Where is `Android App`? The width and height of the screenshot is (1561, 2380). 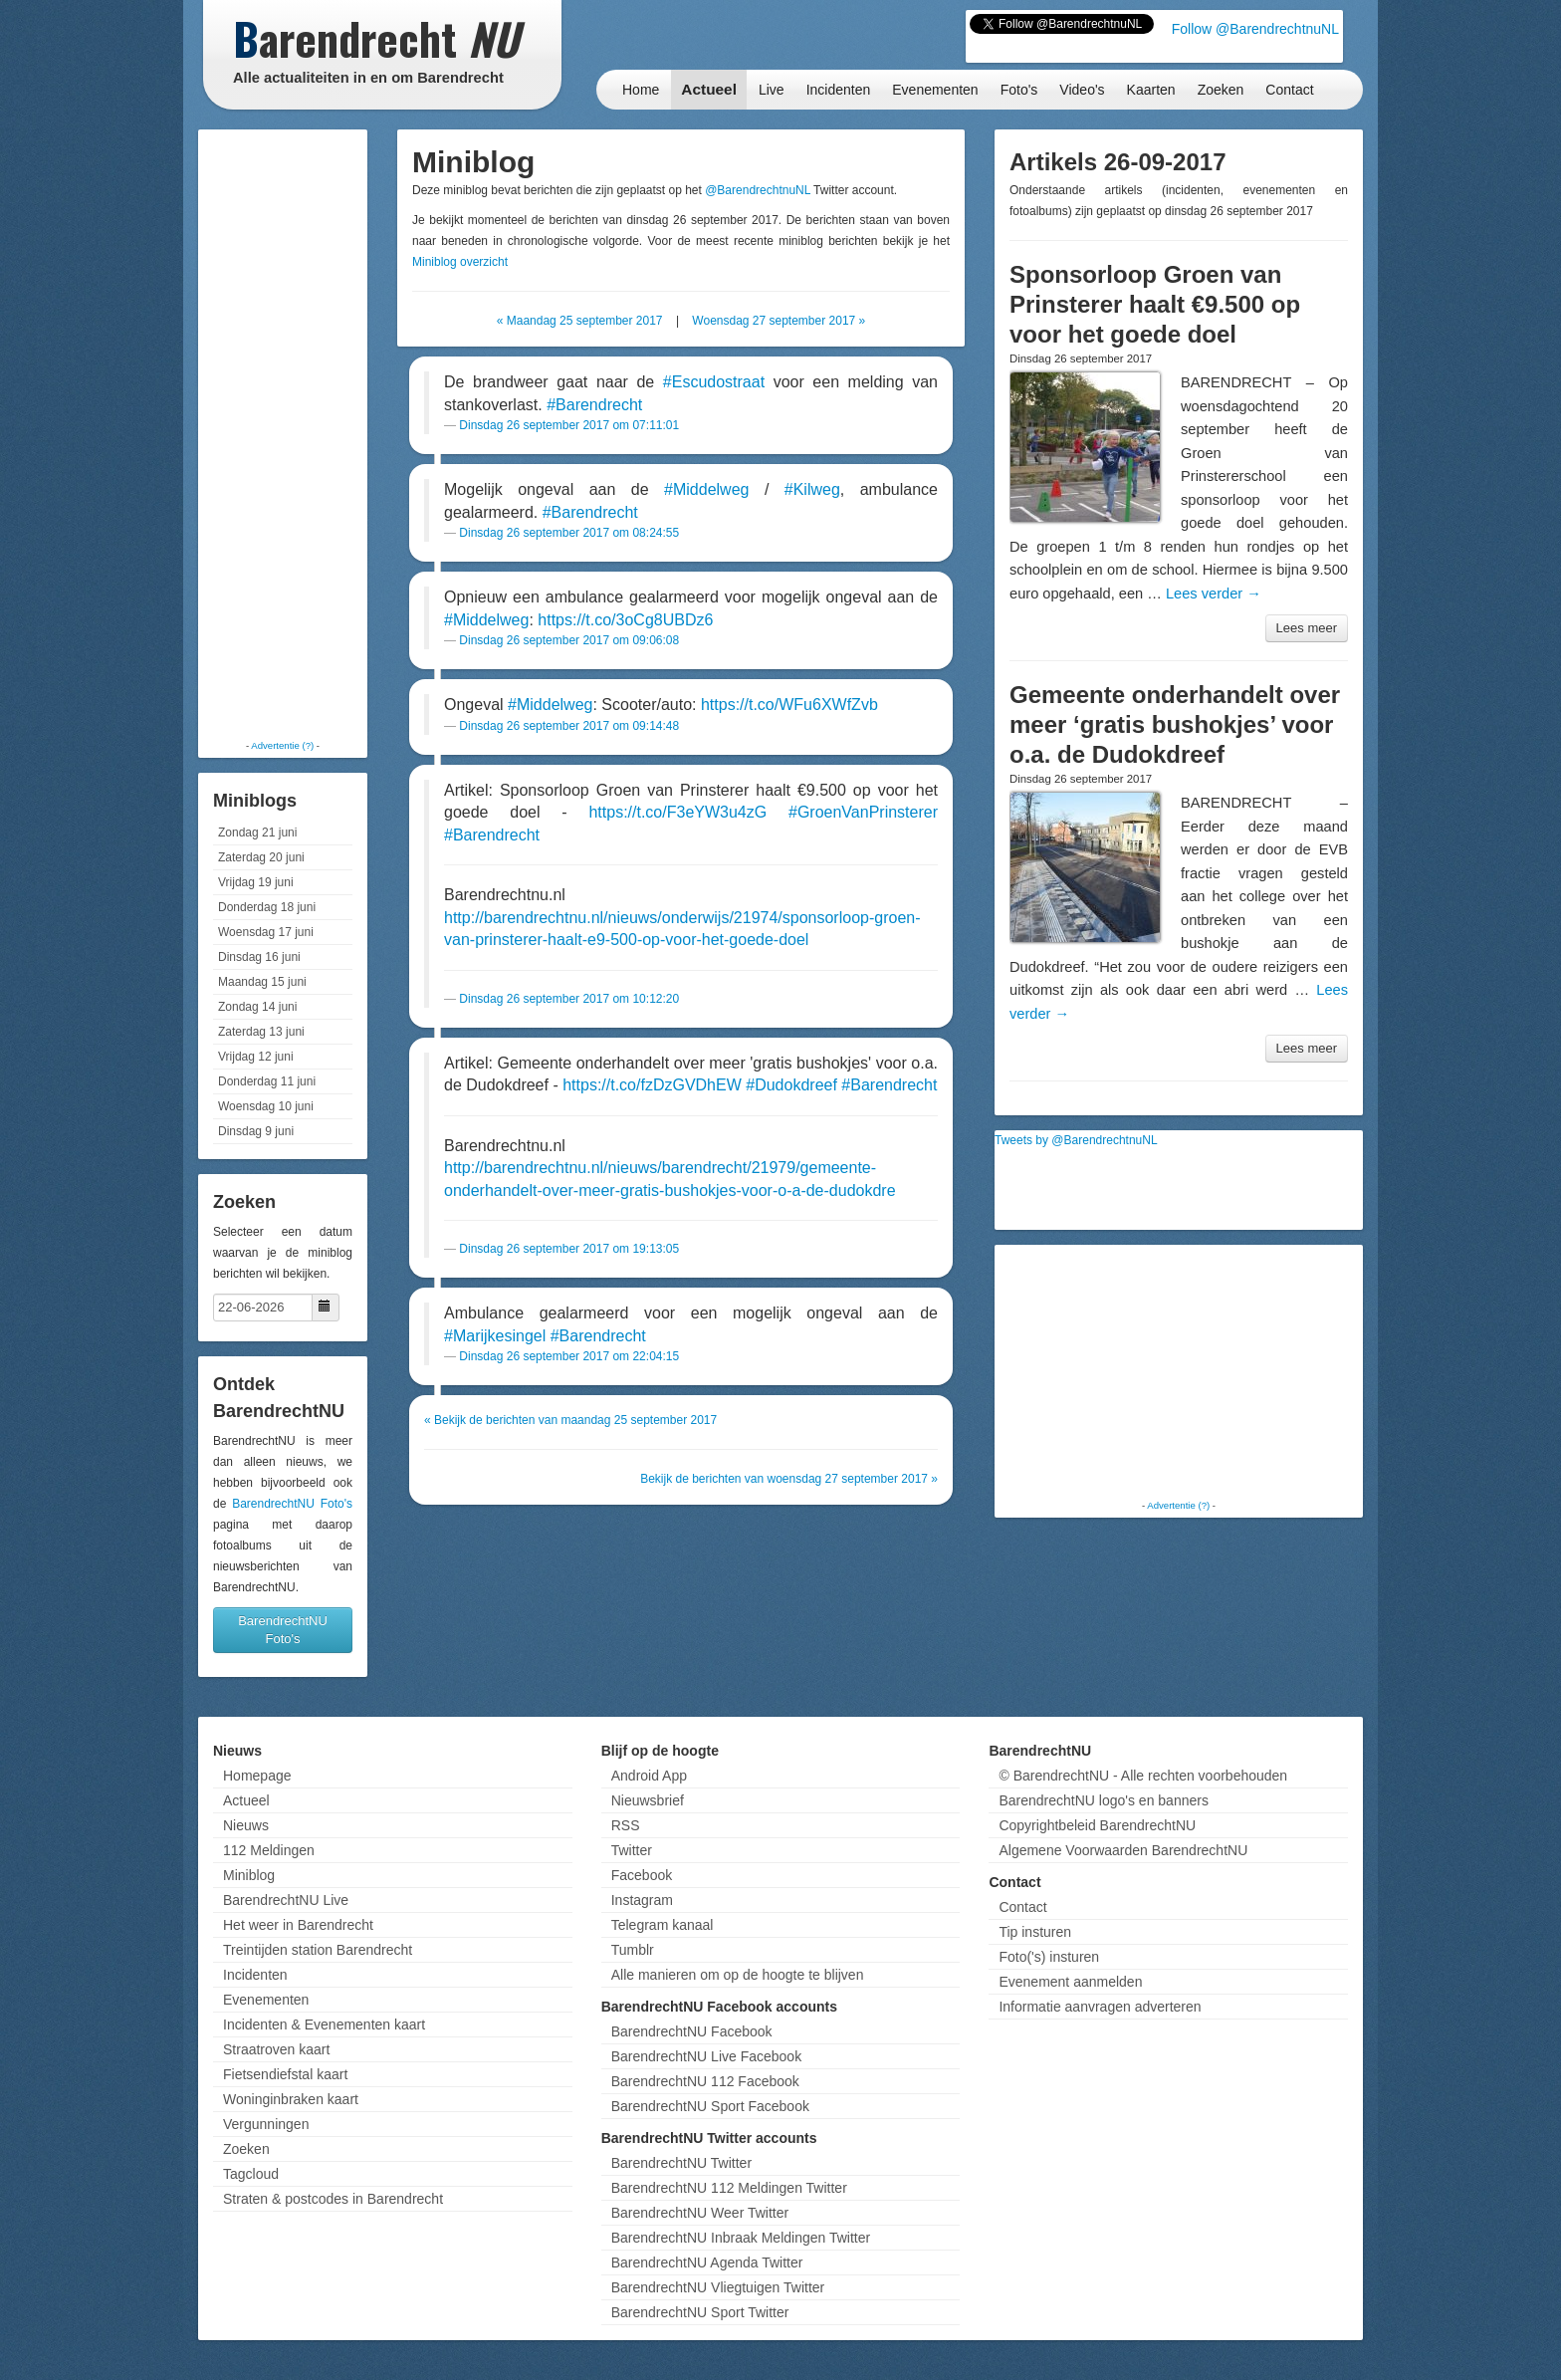 Android App is located at coordinates (649, 1776).